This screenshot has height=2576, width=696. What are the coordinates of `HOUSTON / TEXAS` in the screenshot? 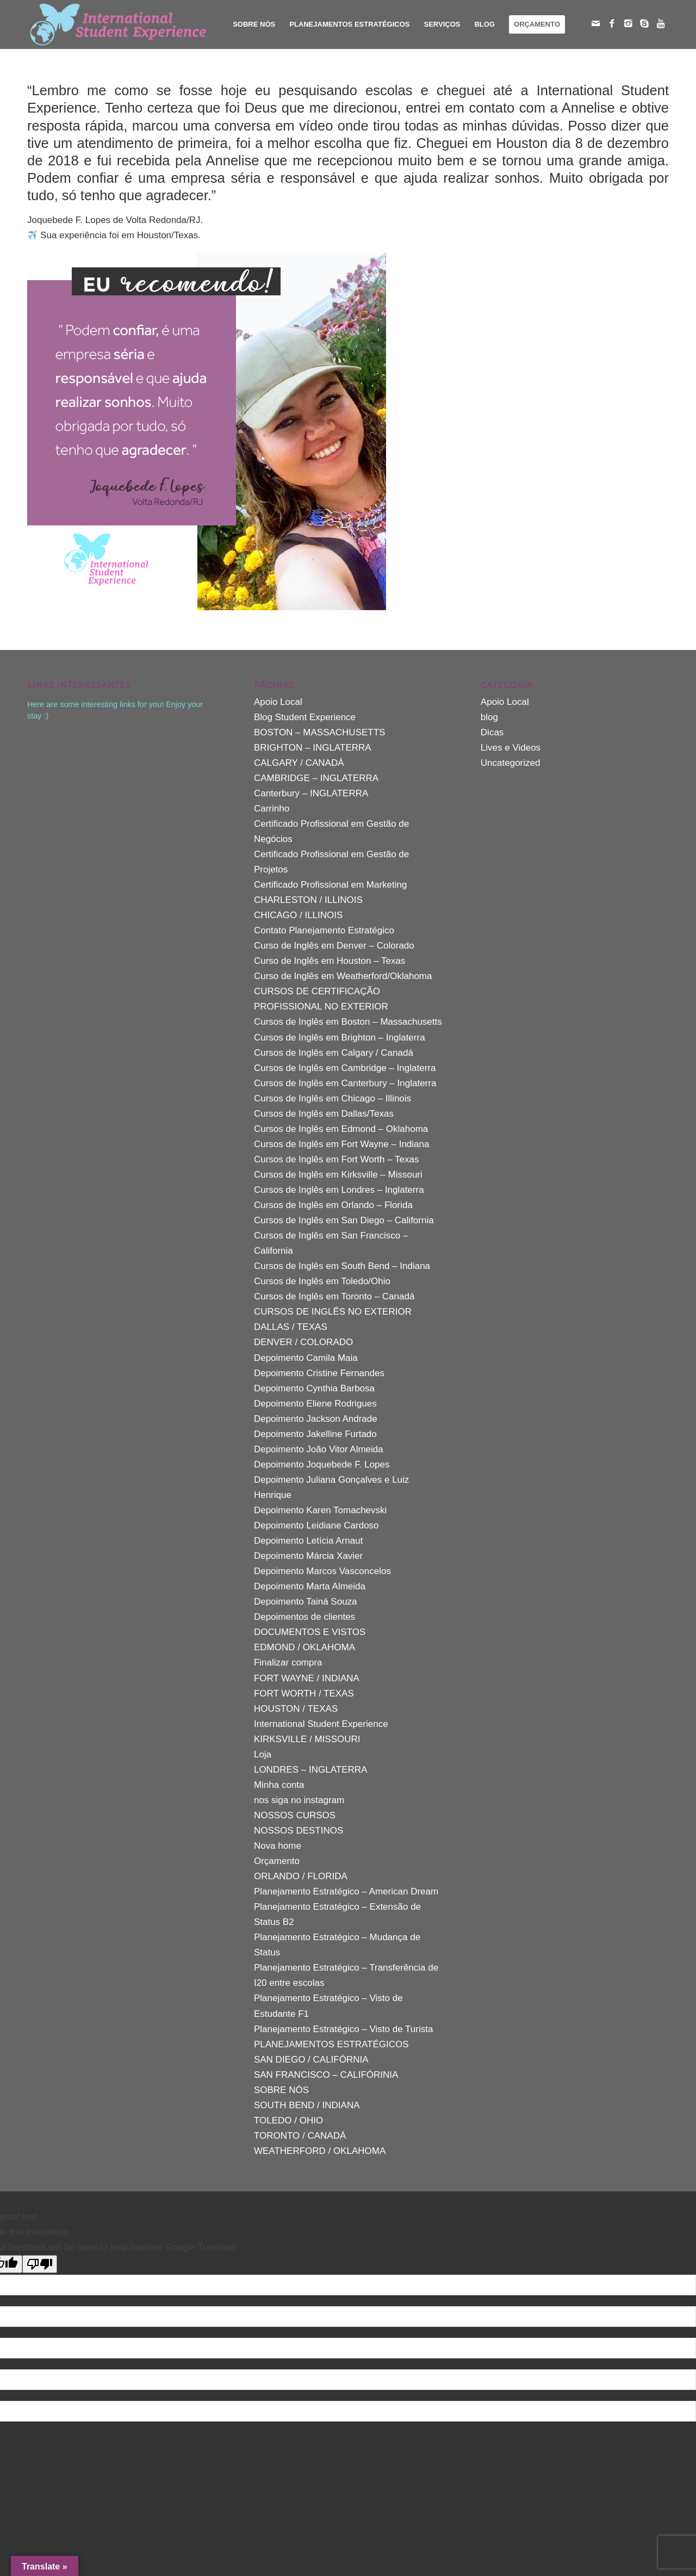 It's located at (296, 1709).